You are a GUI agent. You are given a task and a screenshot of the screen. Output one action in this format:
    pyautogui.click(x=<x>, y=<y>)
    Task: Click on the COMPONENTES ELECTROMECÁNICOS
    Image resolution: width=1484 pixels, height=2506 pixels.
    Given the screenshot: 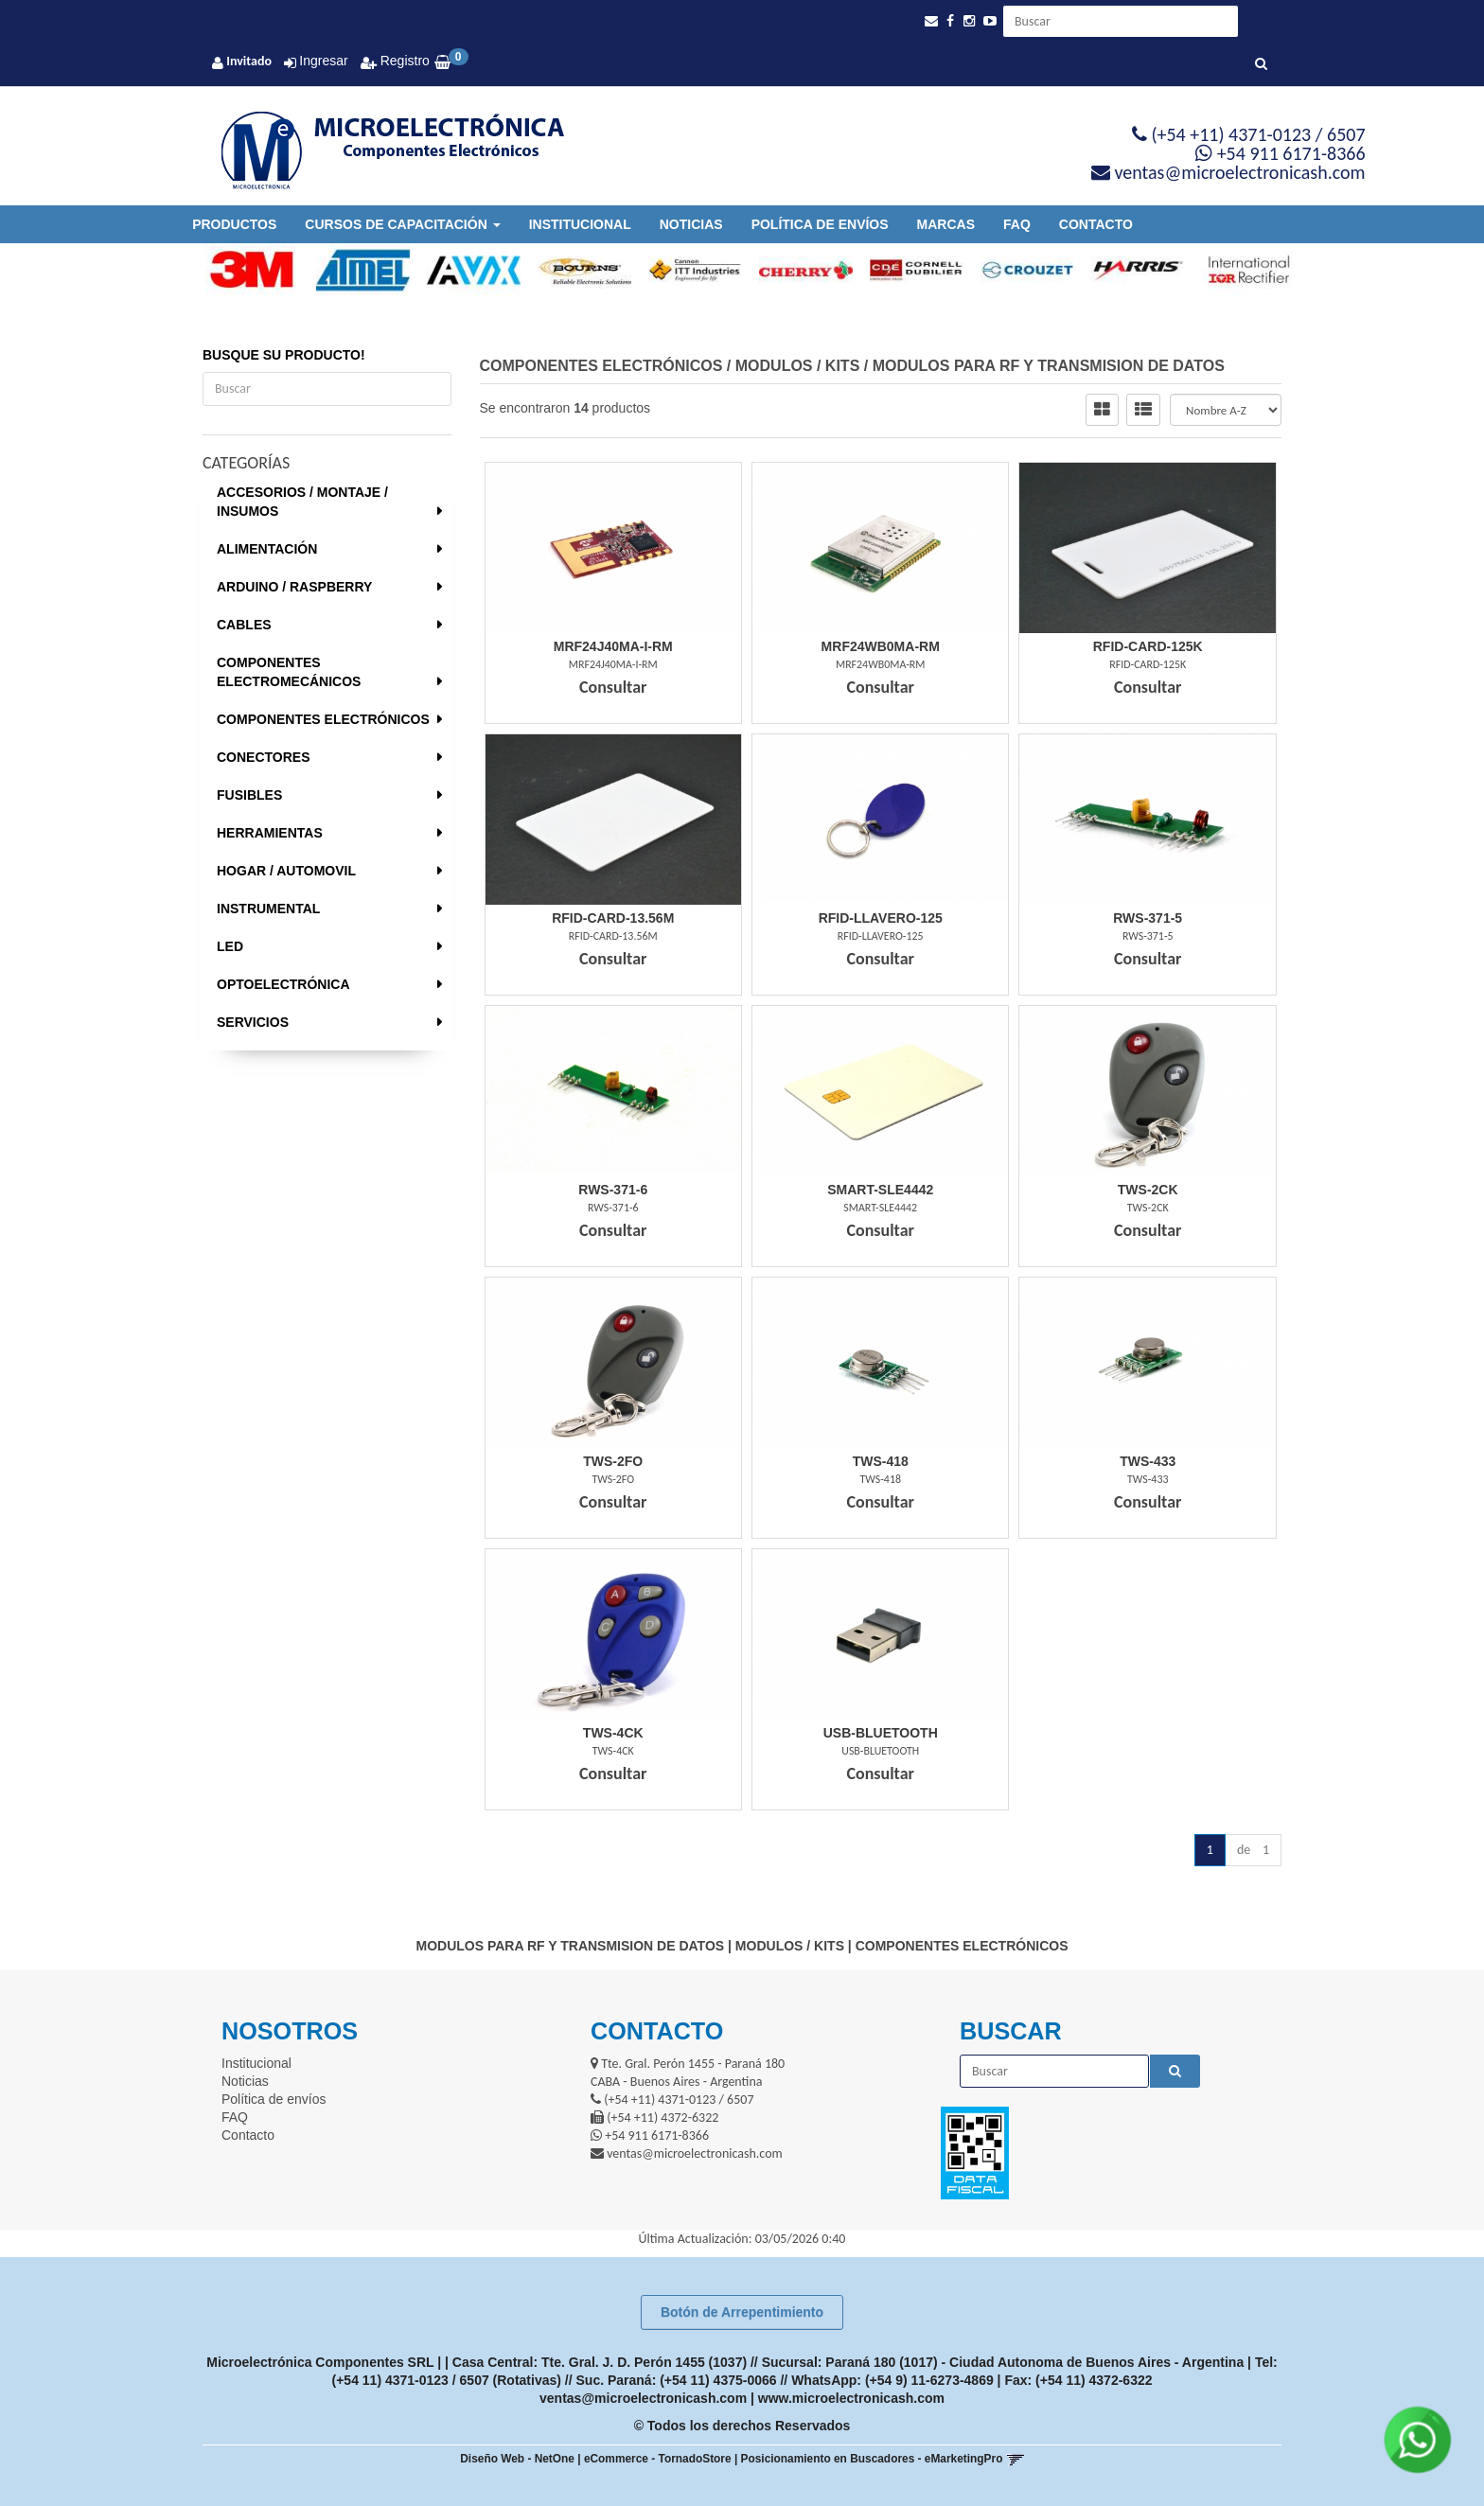 What is the action you would take?
    pyautogui.click(x=289, y=672)
    